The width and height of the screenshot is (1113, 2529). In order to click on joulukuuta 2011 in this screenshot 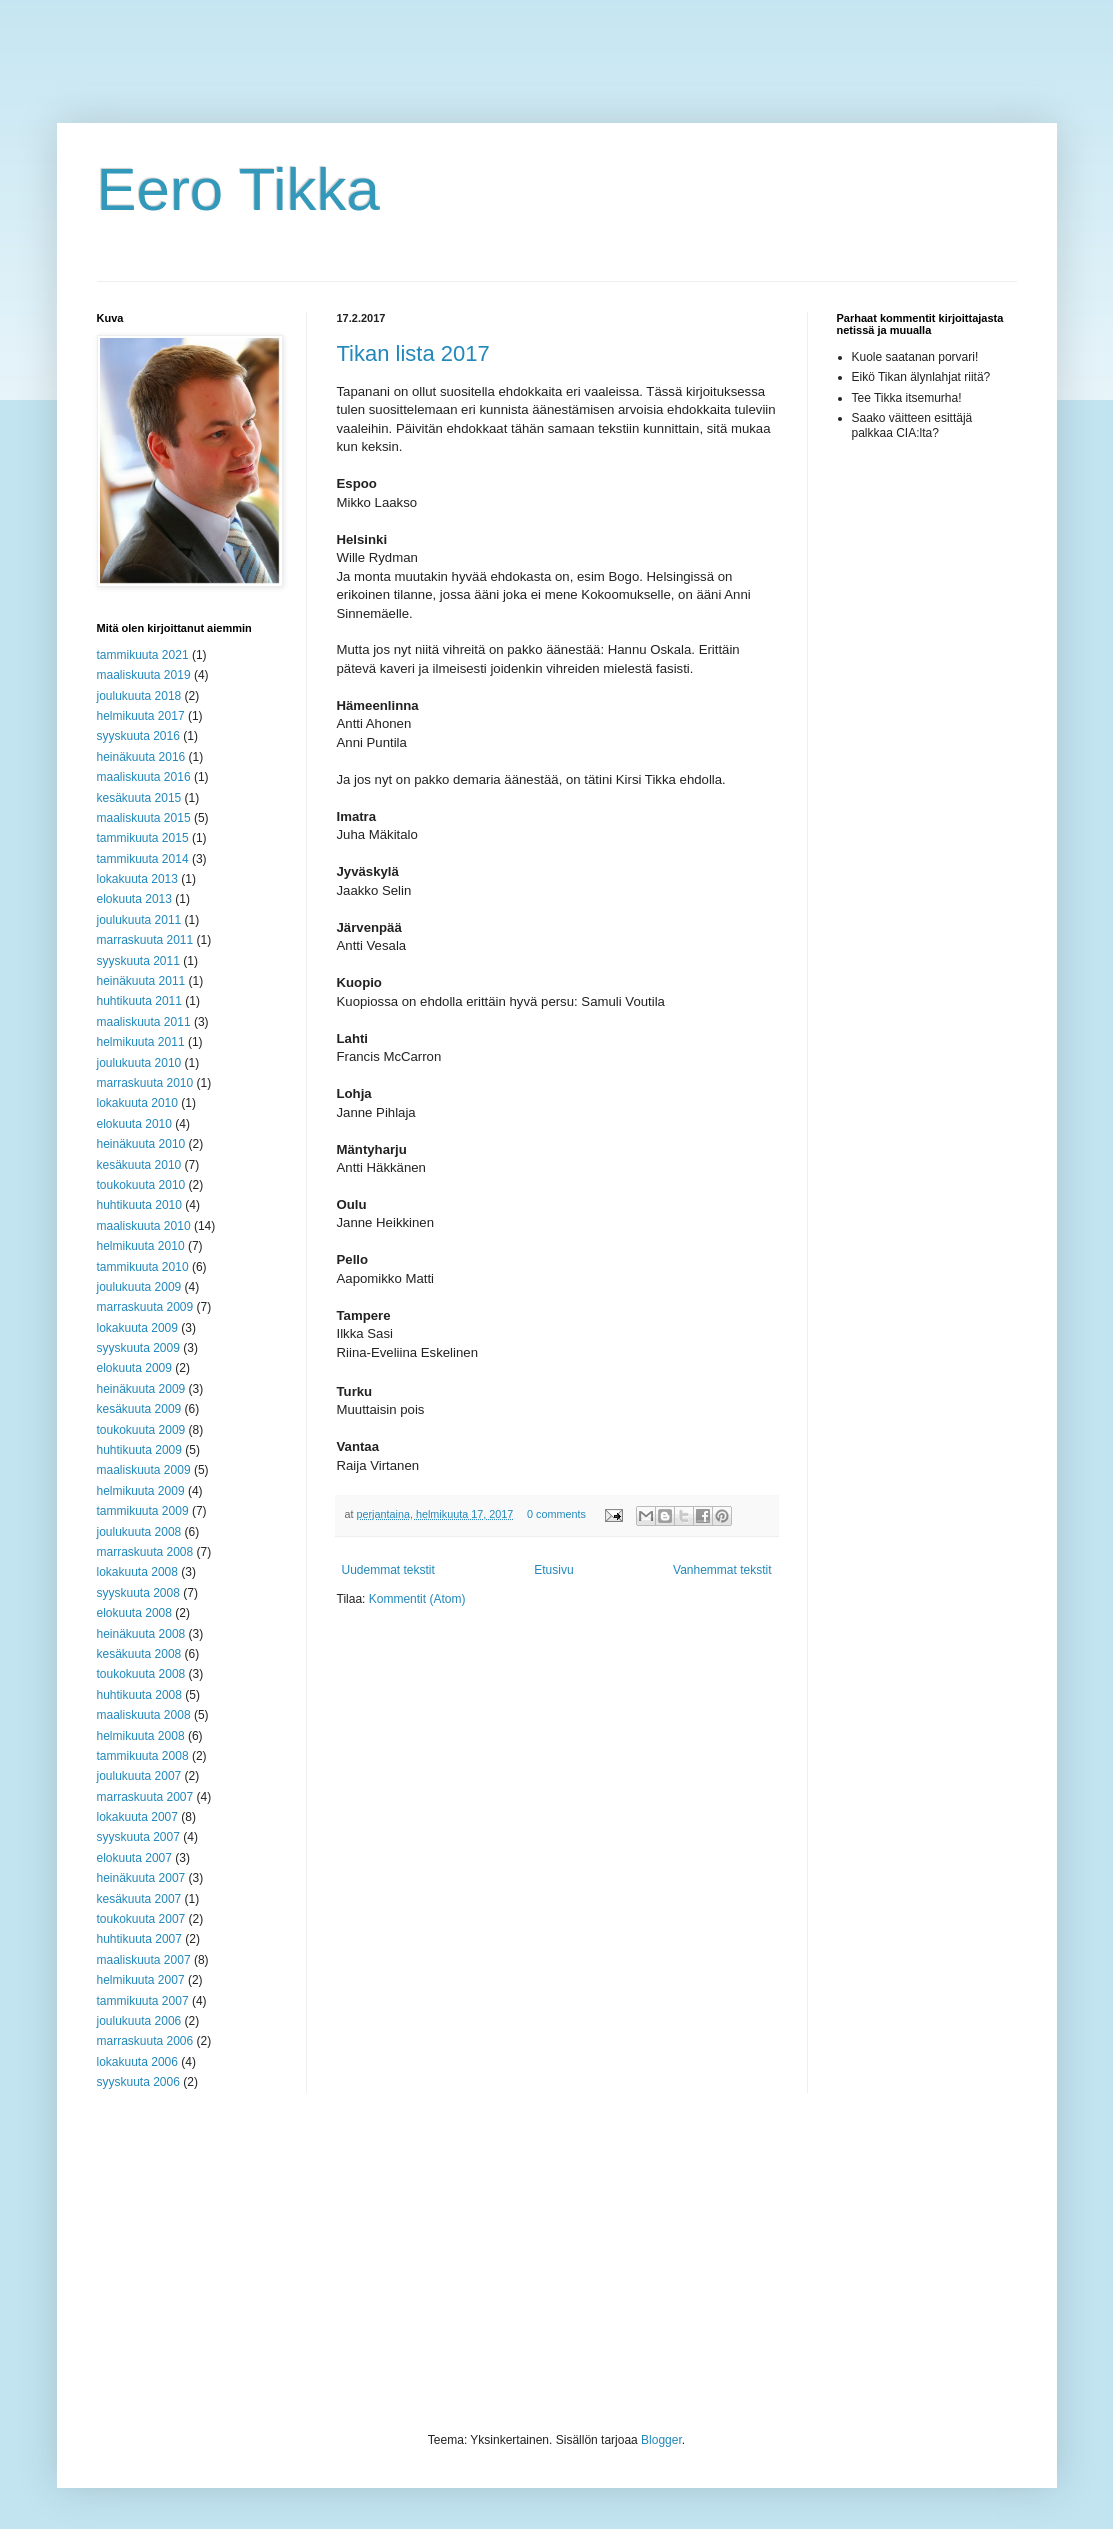, I will do `click(139, 920)`.